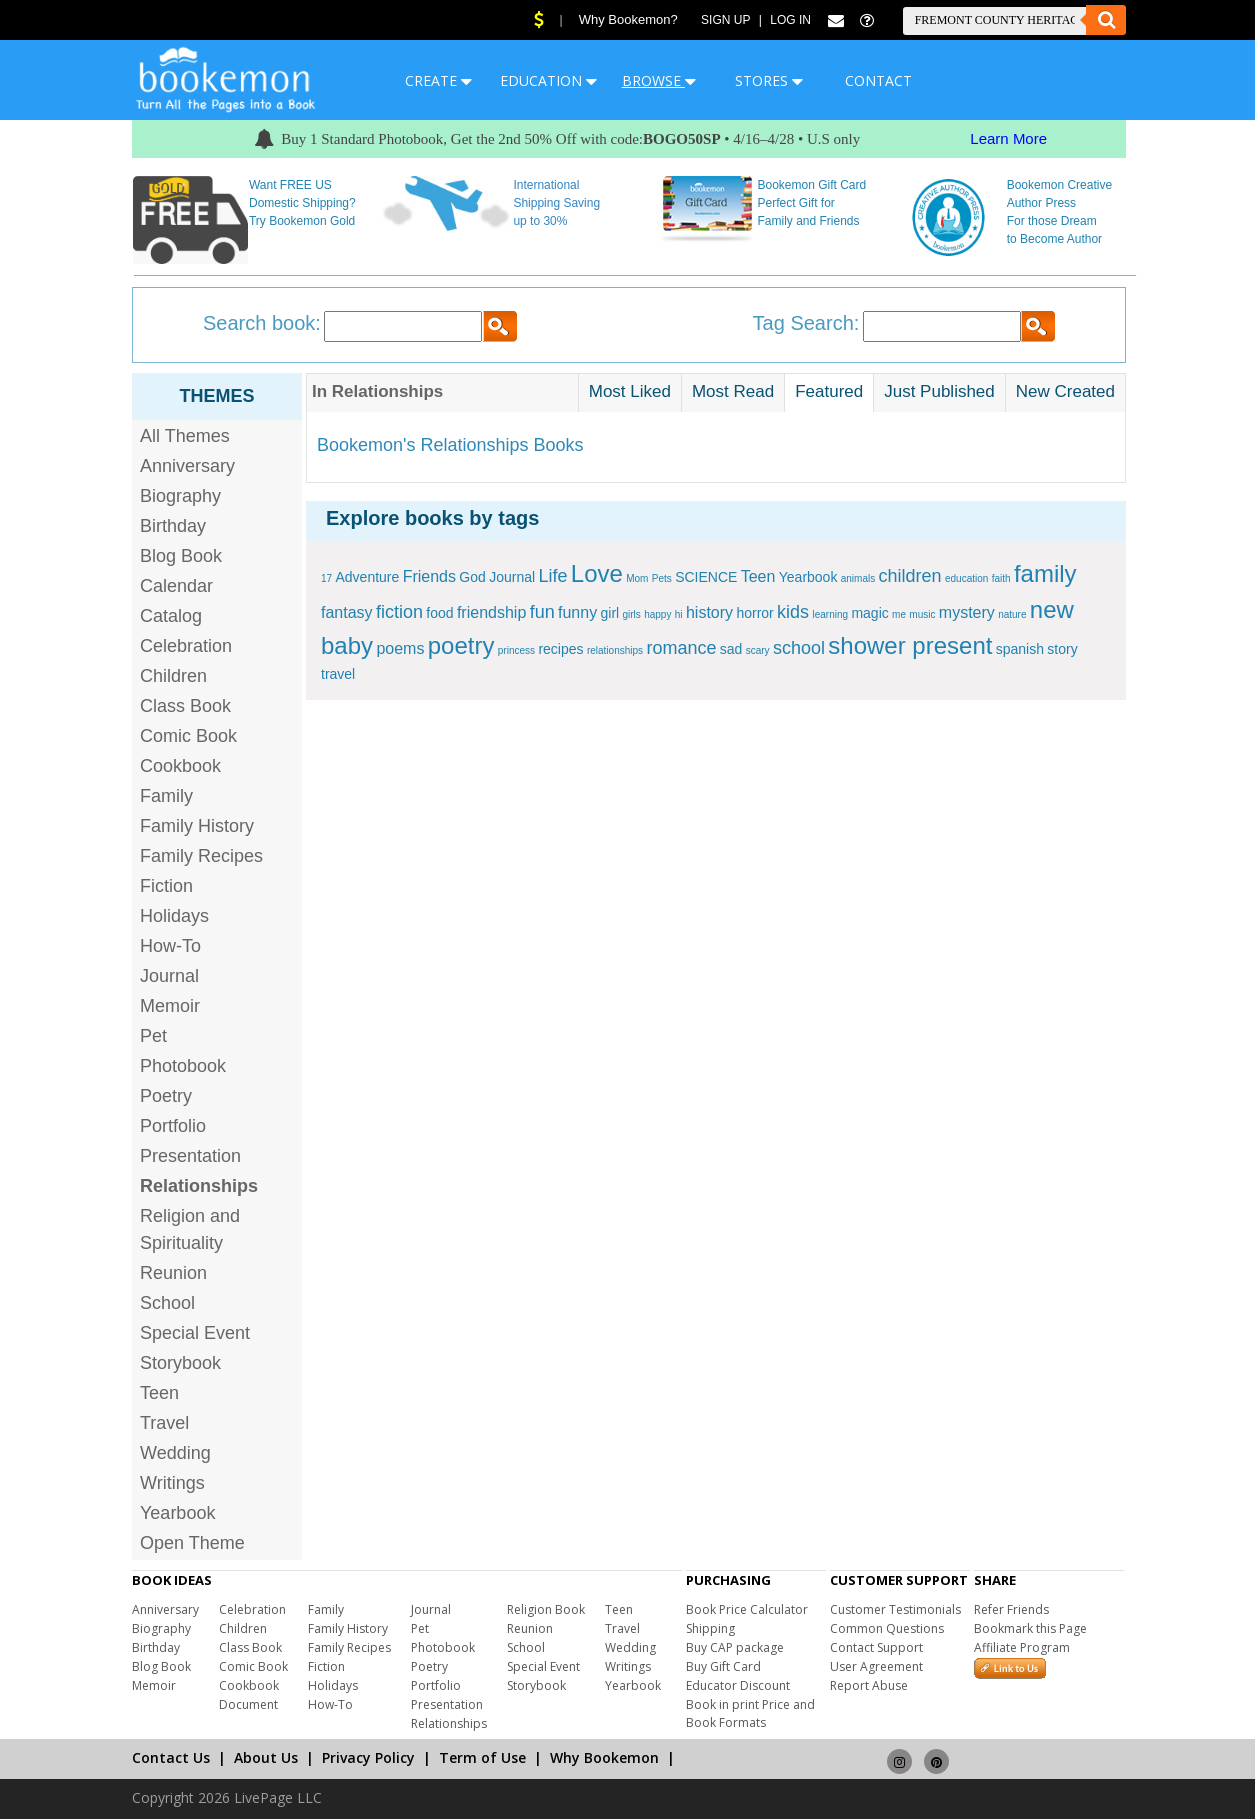  I want to click on Love, so click(597, 573).